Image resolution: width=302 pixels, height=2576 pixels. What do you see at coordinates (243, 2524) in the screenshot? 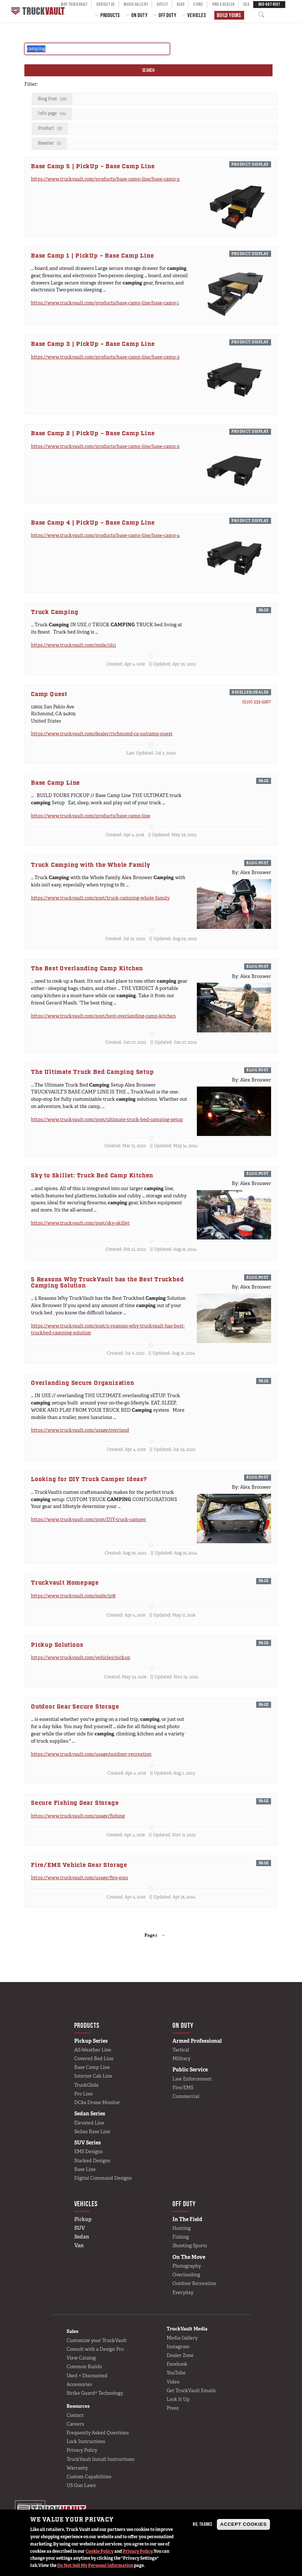
I see `Accept Cookies` at bounding box center [243, 2524].